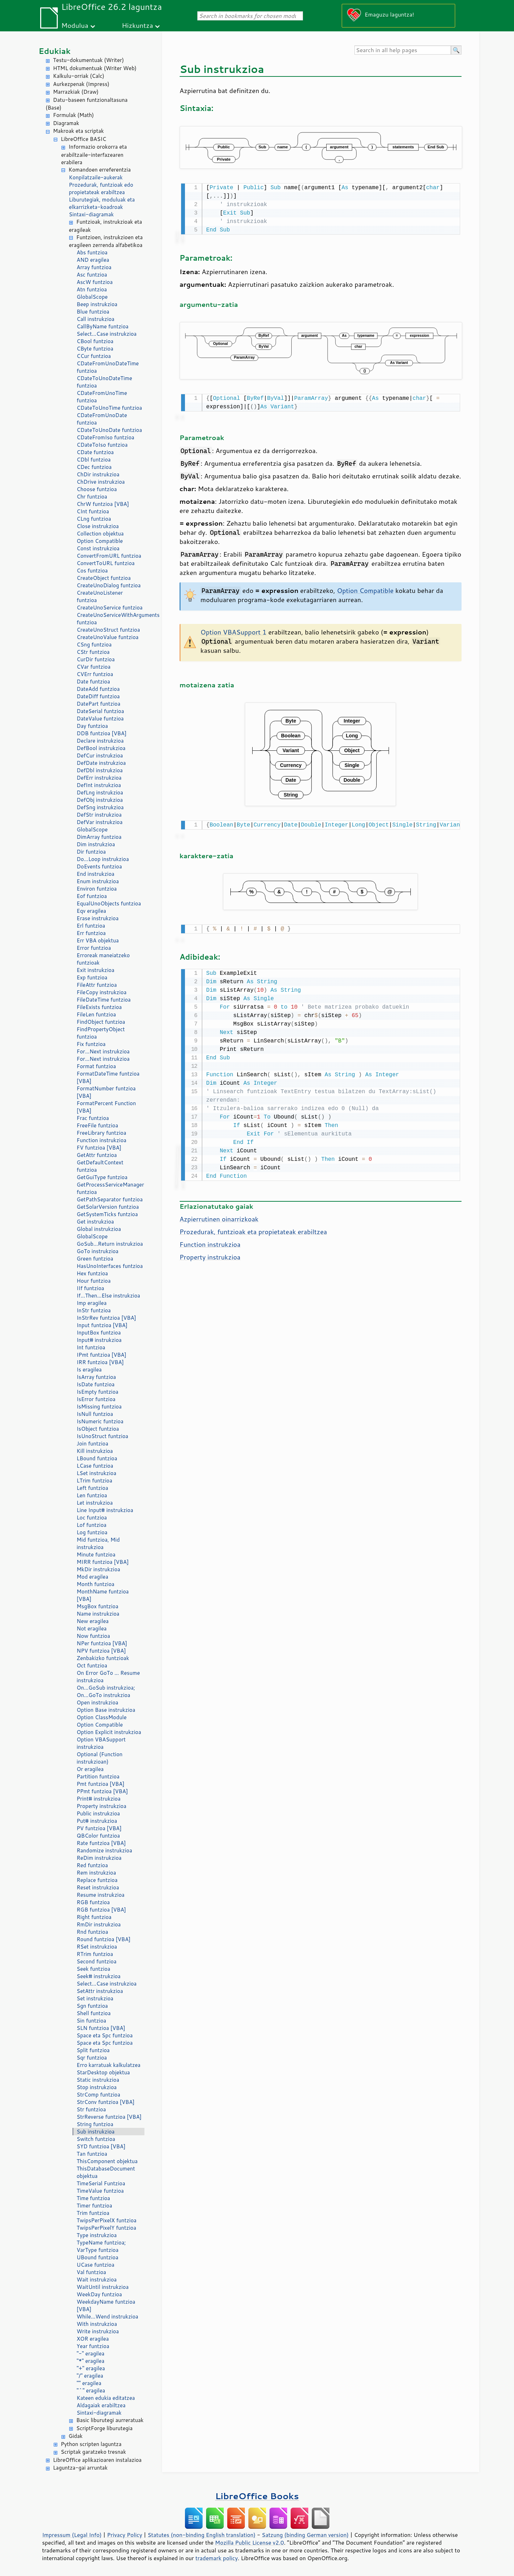 This screenshot has width=514, height=2576. What do you see at coordinates (95, 452) in the screenshot?
I see `CDate funtzioa` at bounding box center [95, 452].